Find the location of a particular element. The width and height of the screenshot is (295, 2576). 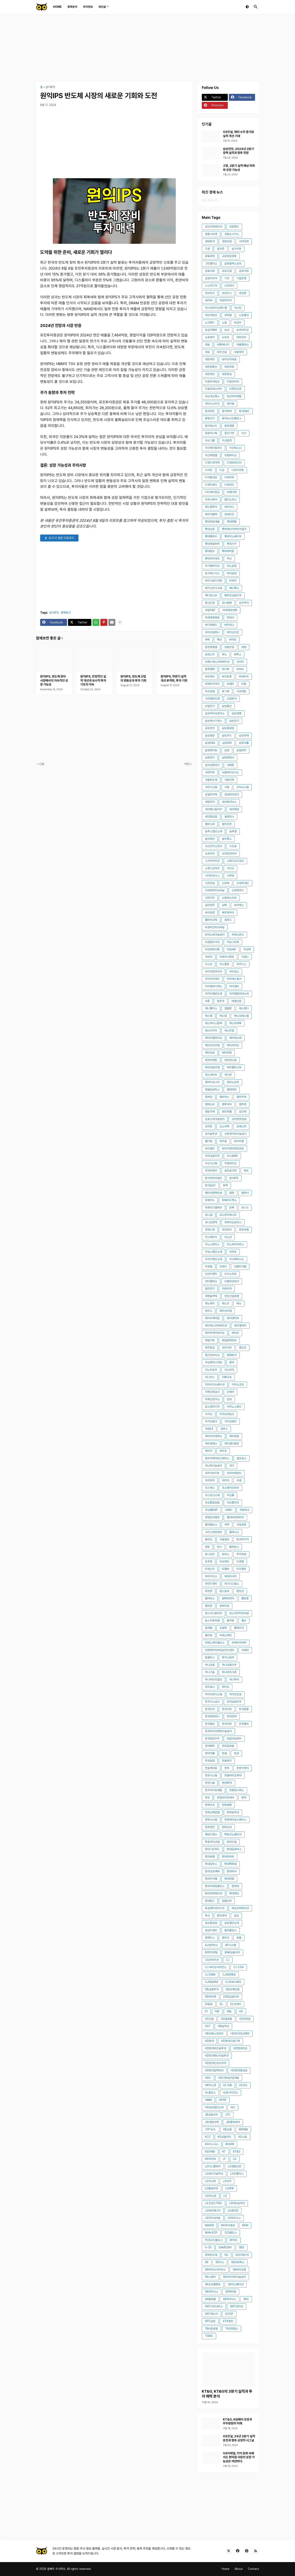

아스트 is located at coordinates (208, 964).